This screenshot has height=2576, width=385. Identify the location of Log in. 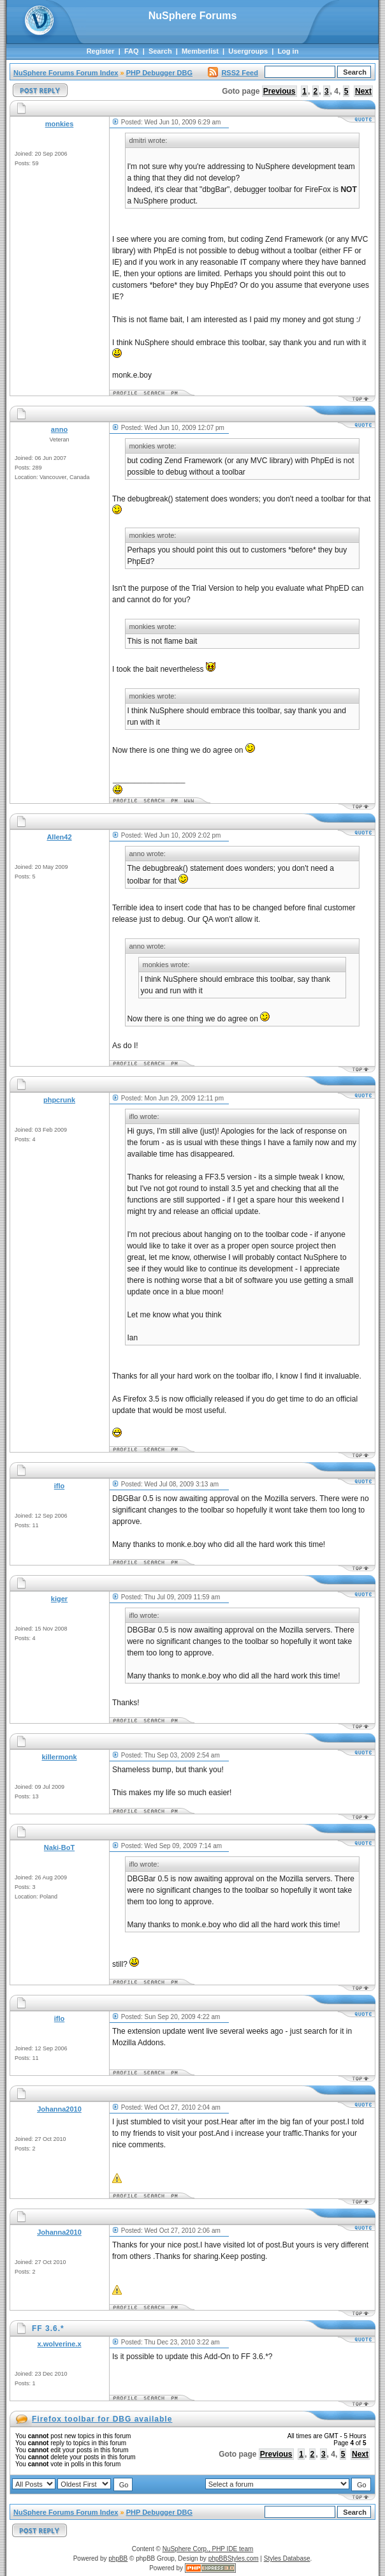
(287, 51).